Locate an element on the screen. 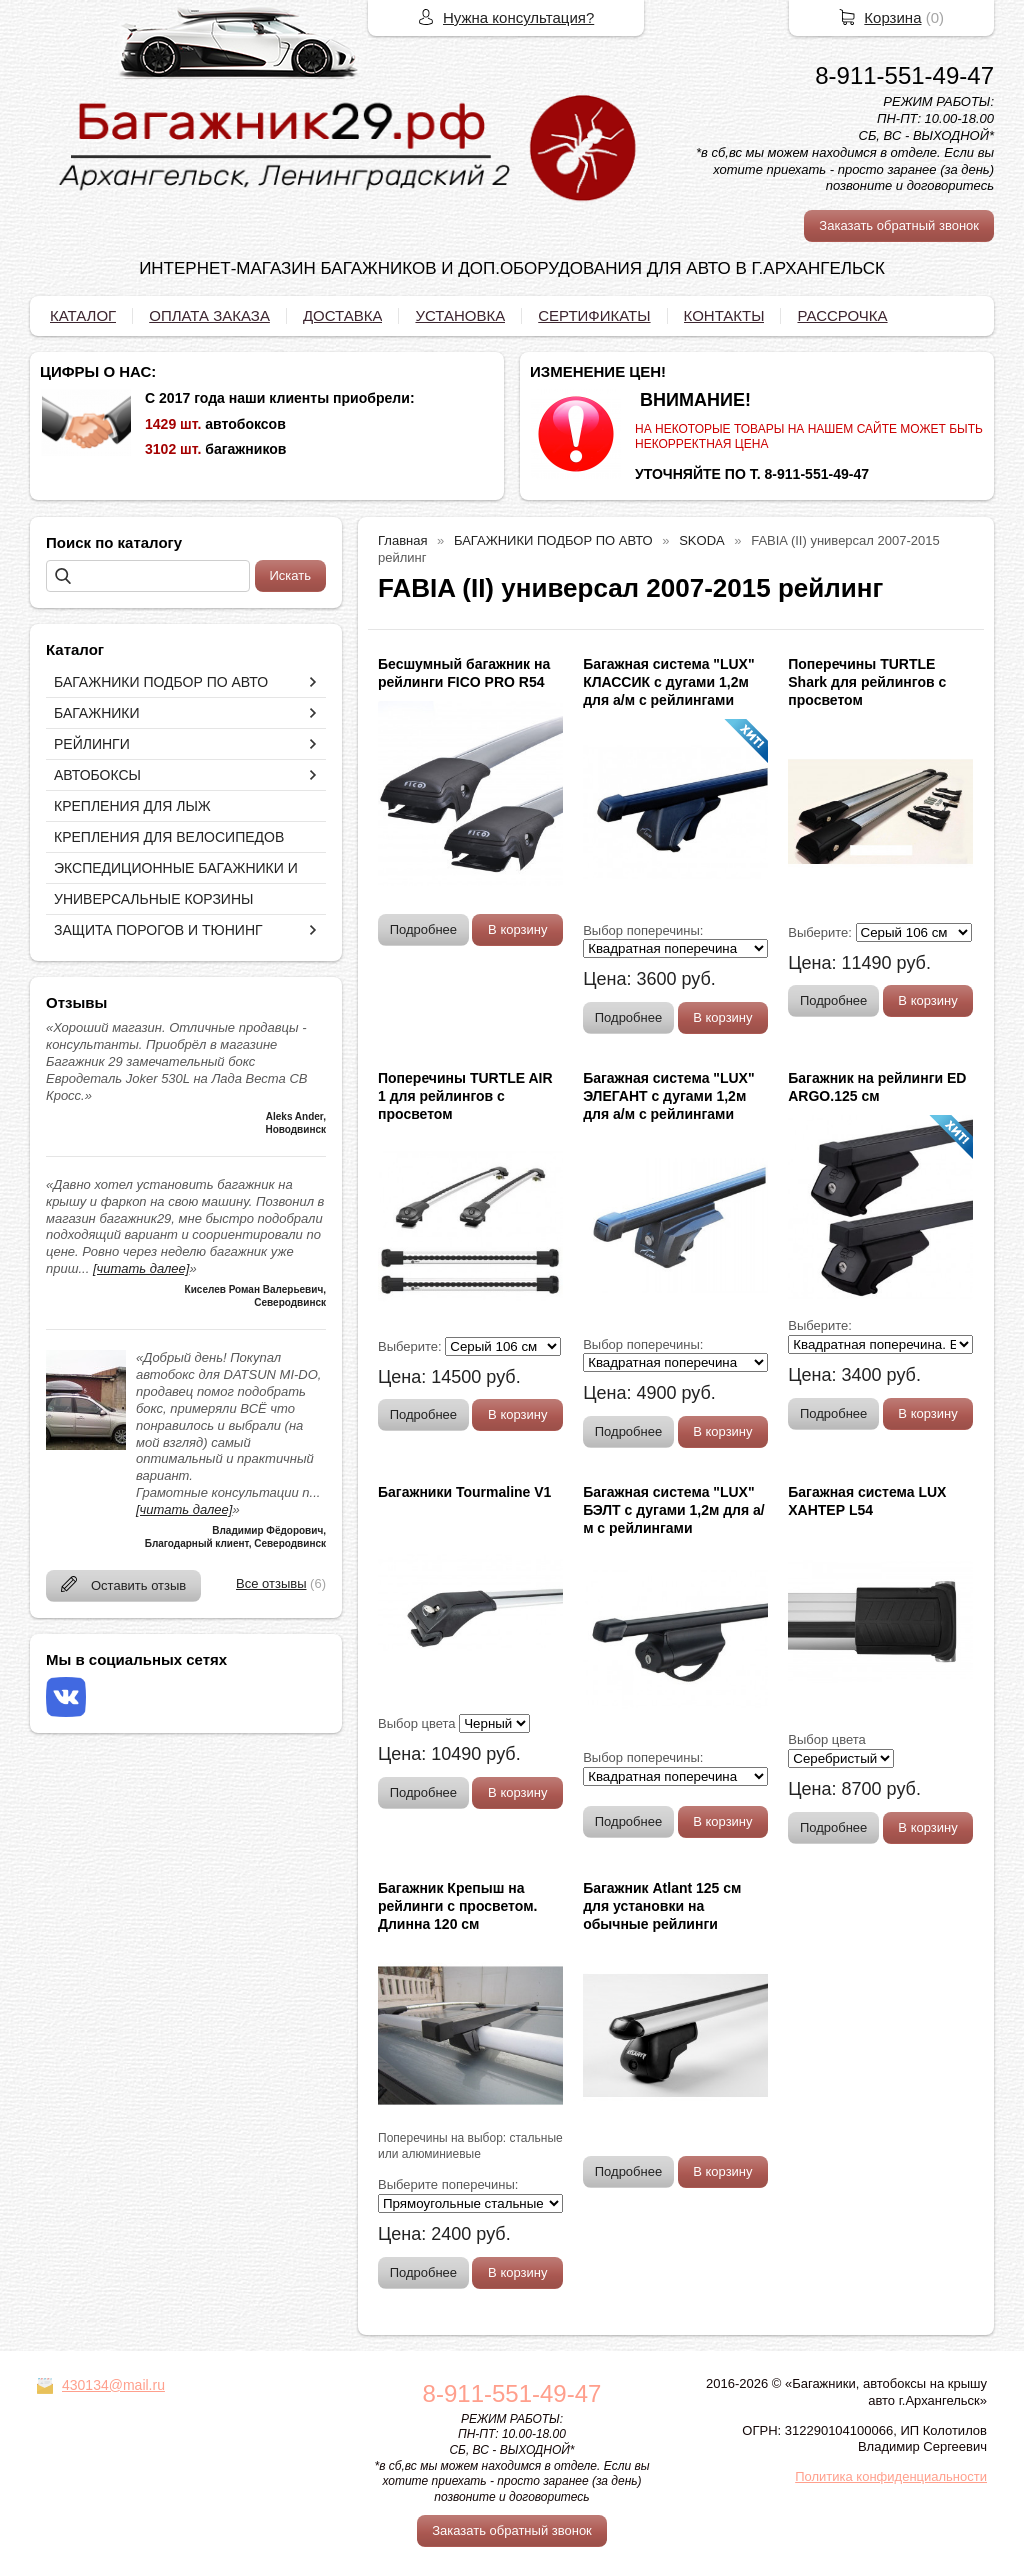 This screenshot has height=2562, width=1024. ОПЛАТА ЗАКАЗА is located at coordinates (209, 315).